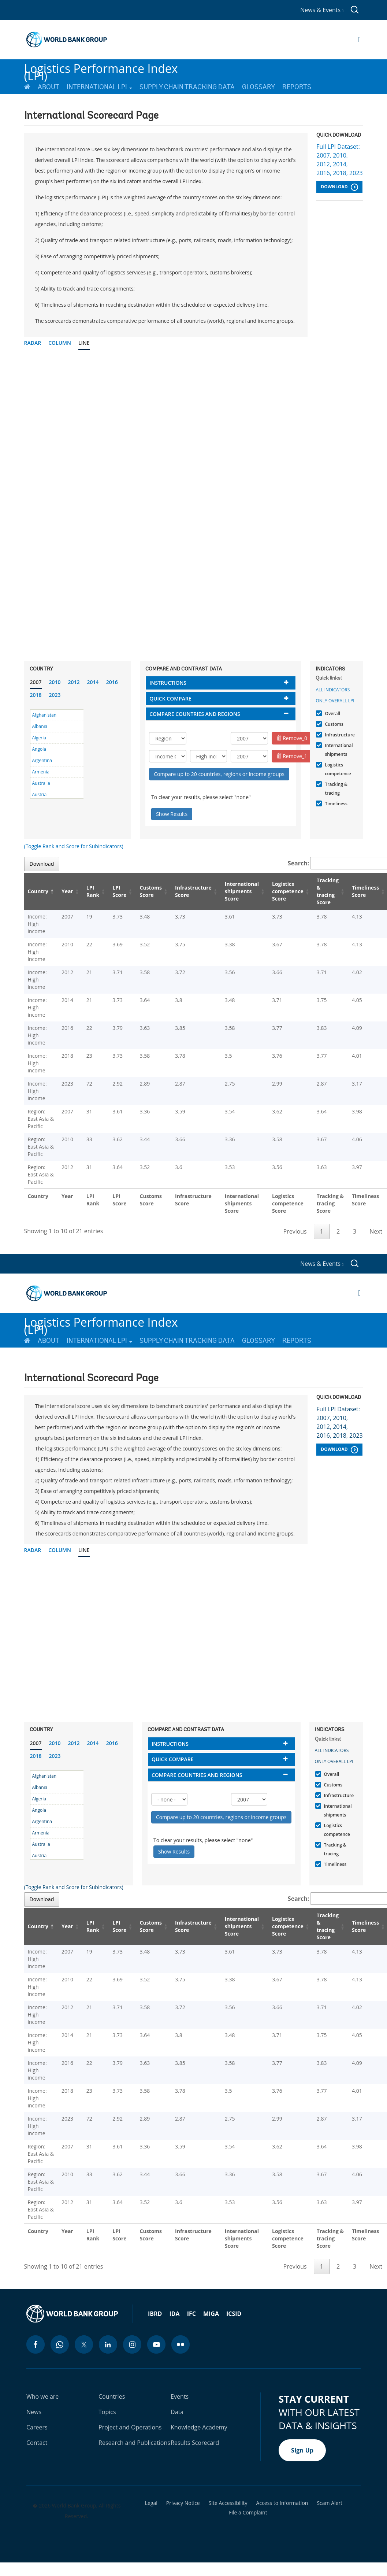 The image size is (387, 2576). Describe the element at coordinates (99, 87) in the screenshot. I see `International LPI` at that location.